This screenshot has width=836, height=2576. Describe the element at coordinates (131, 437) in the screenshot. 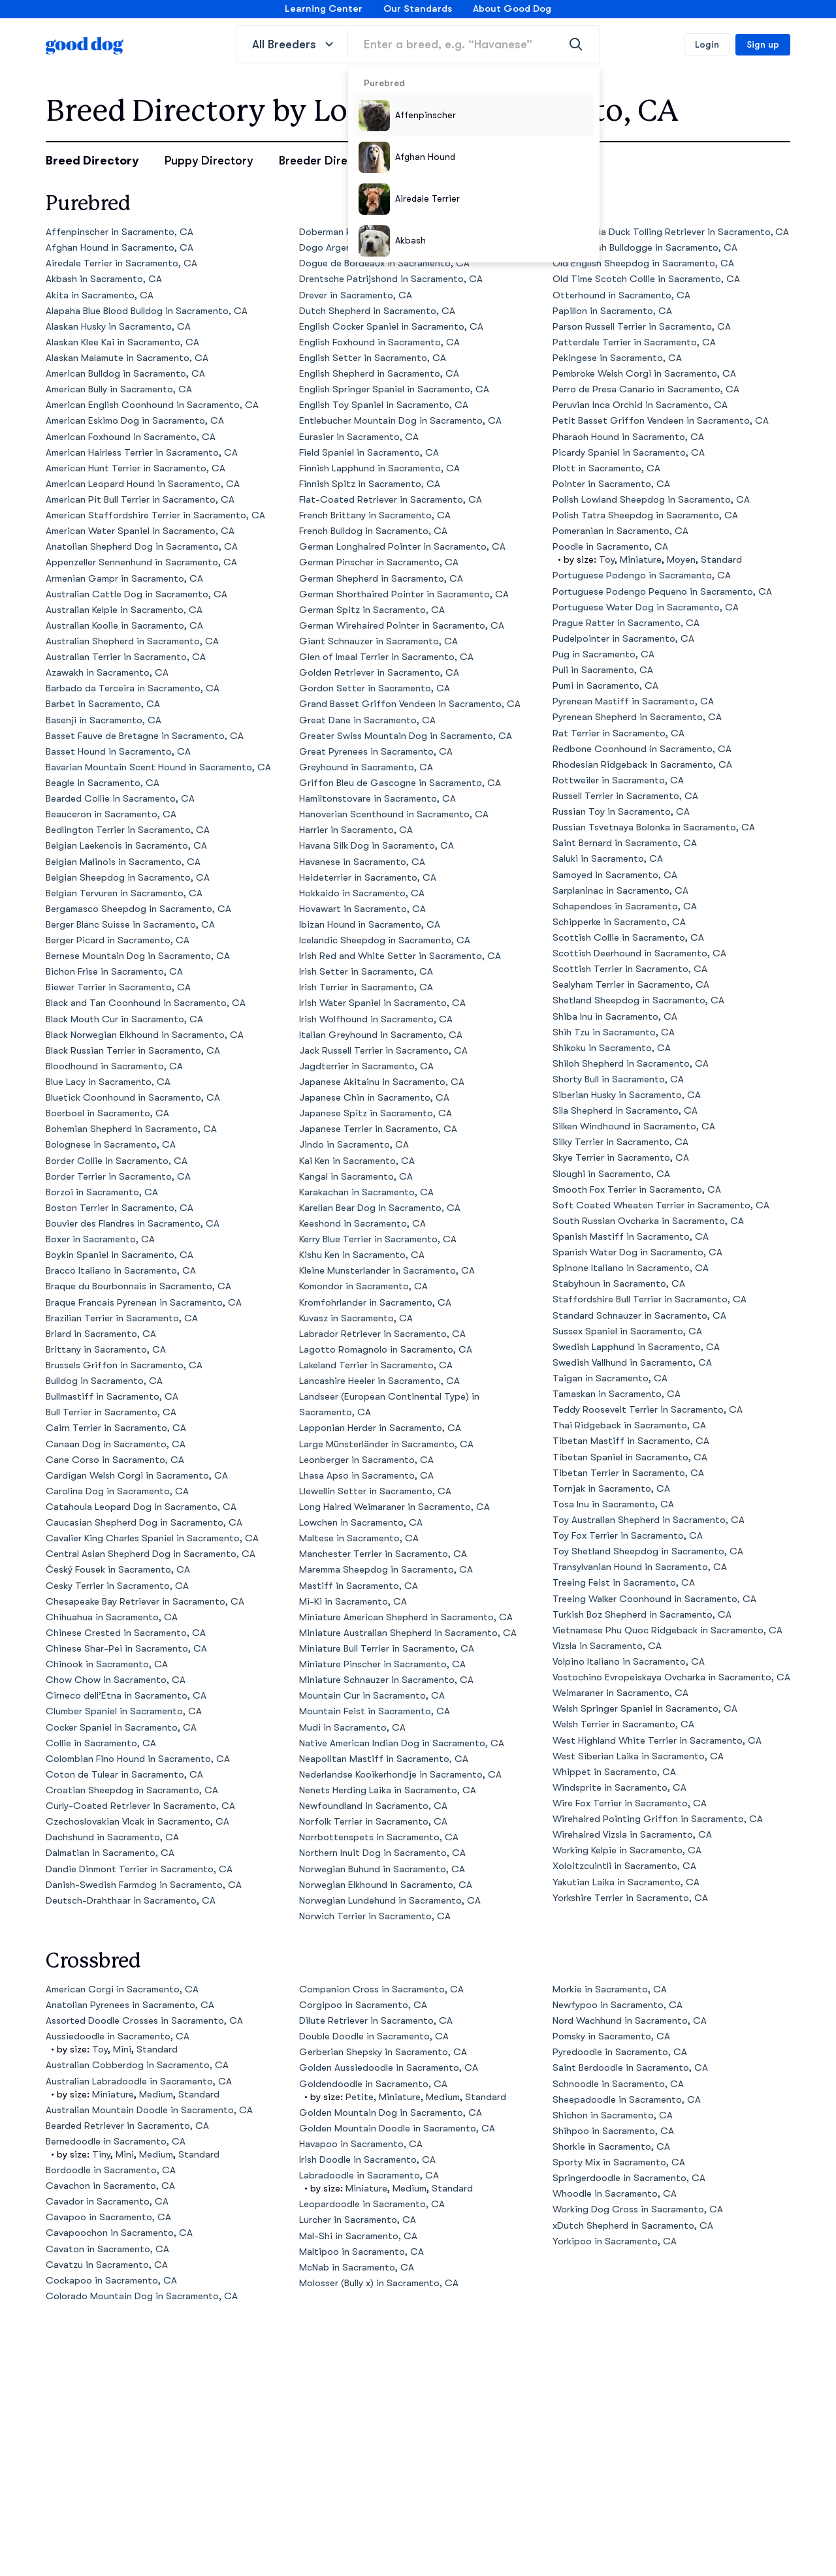

I see `American Foxhound in Sacramento, CA` at that location.